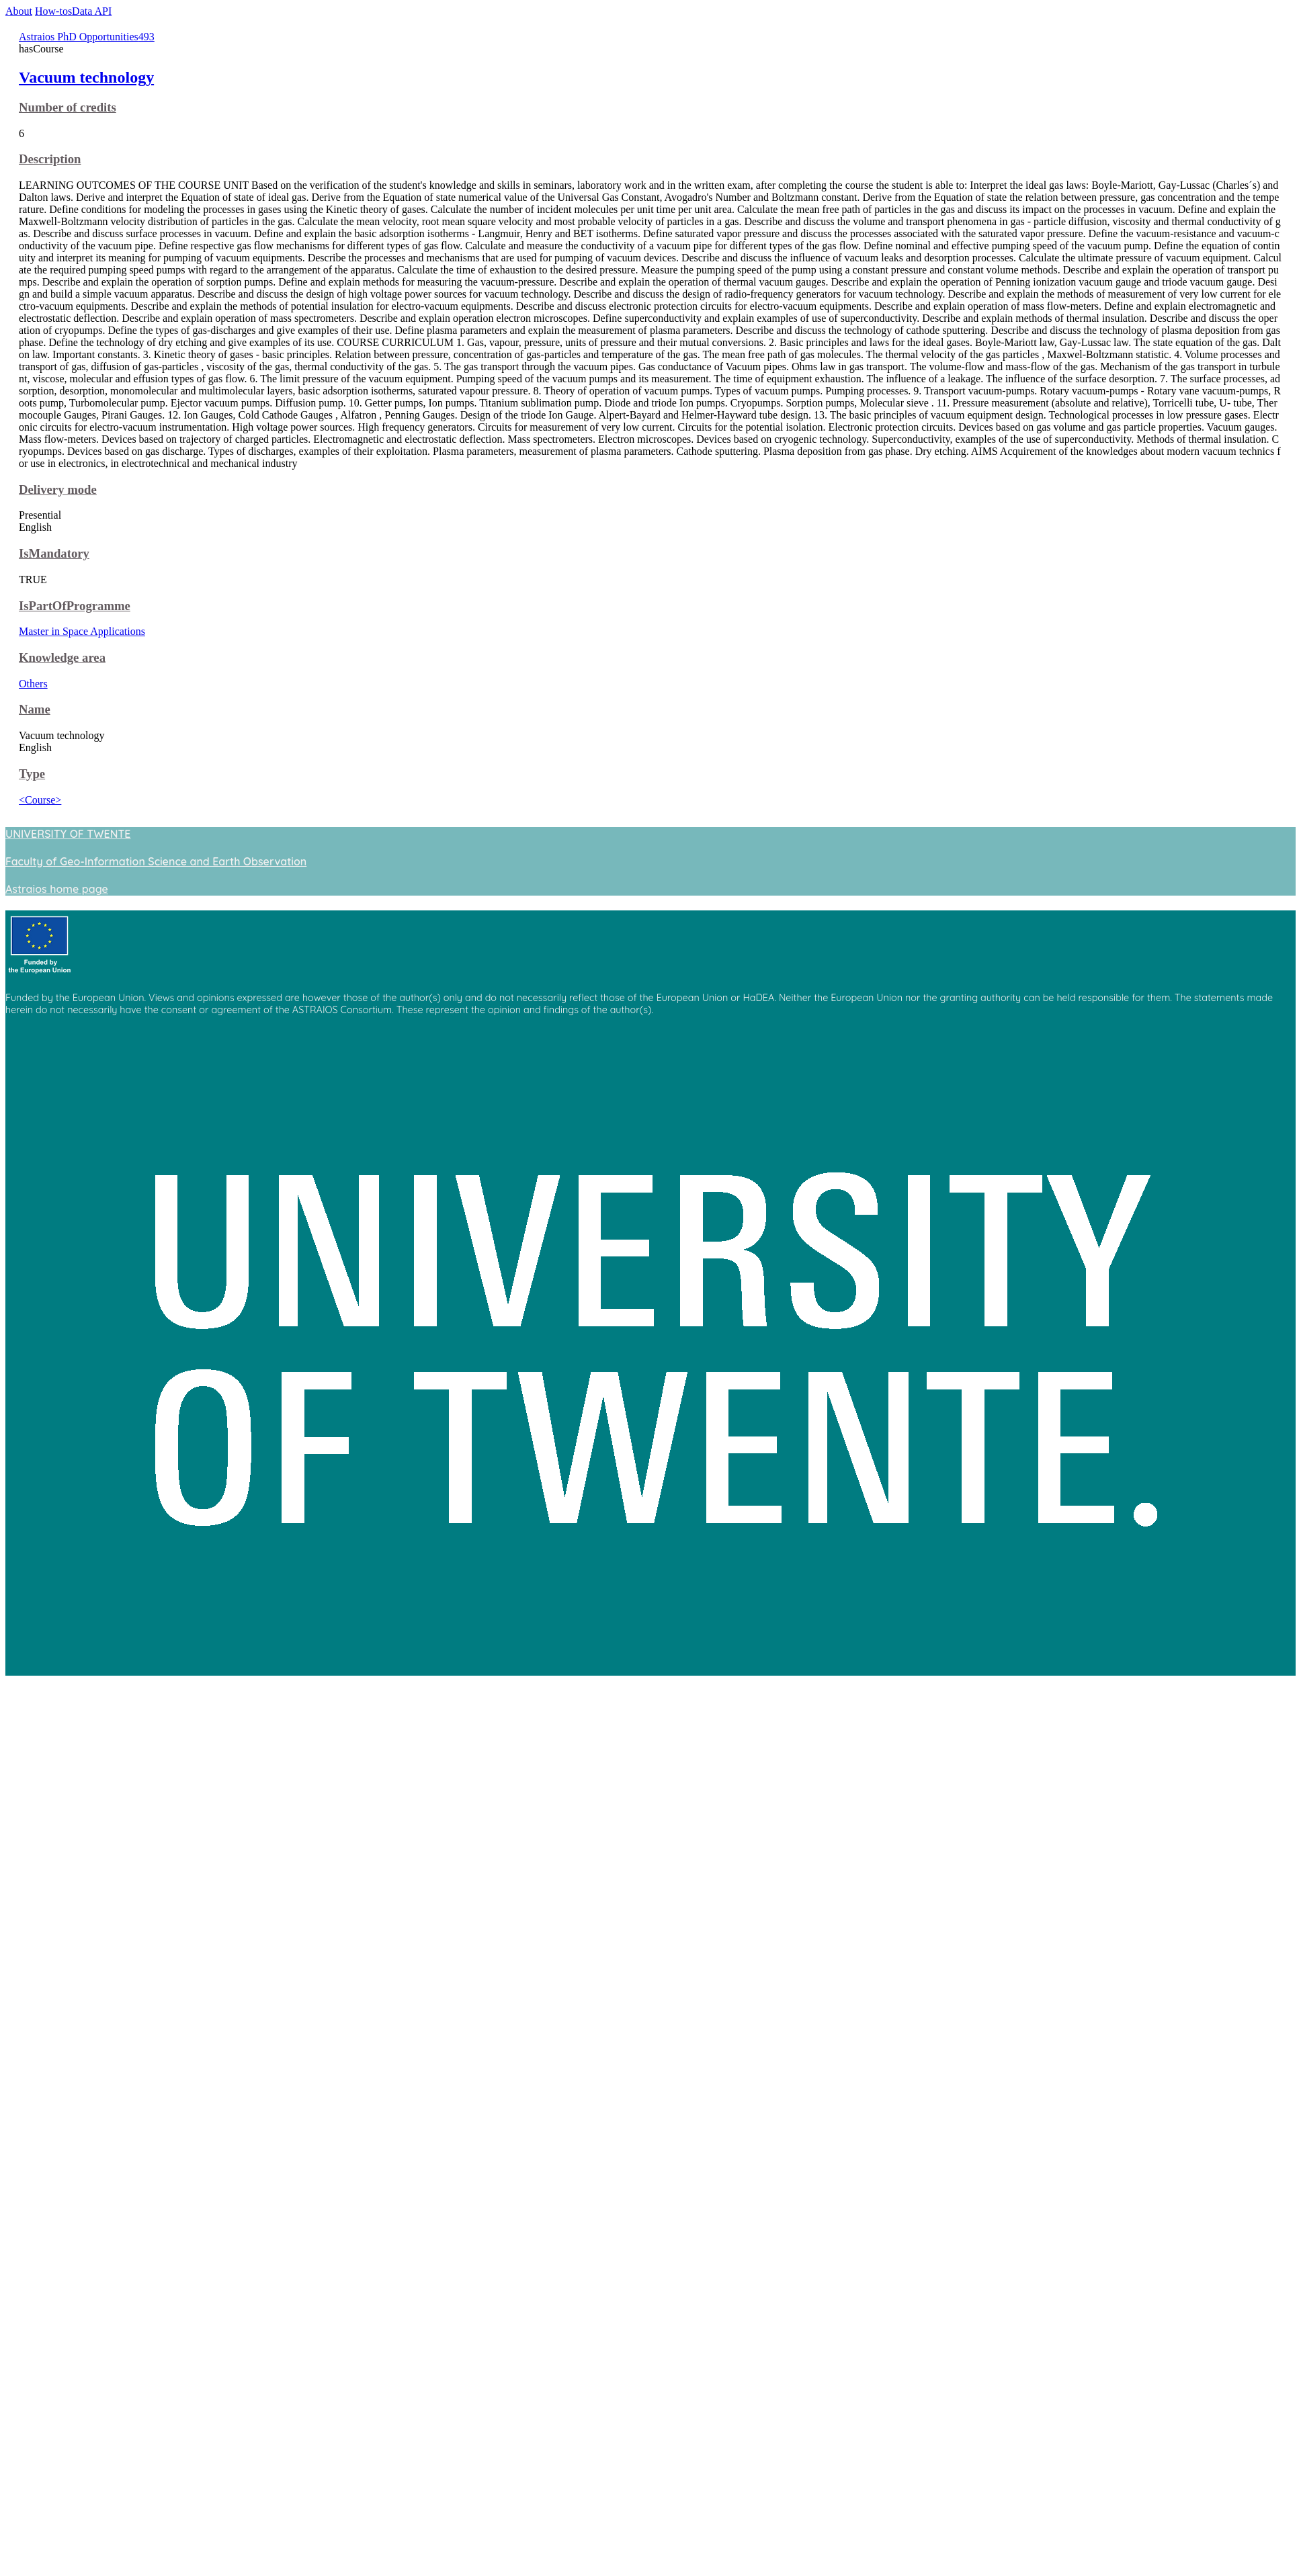  I want to click on IsPartOfProgramme, so click(74, 606).